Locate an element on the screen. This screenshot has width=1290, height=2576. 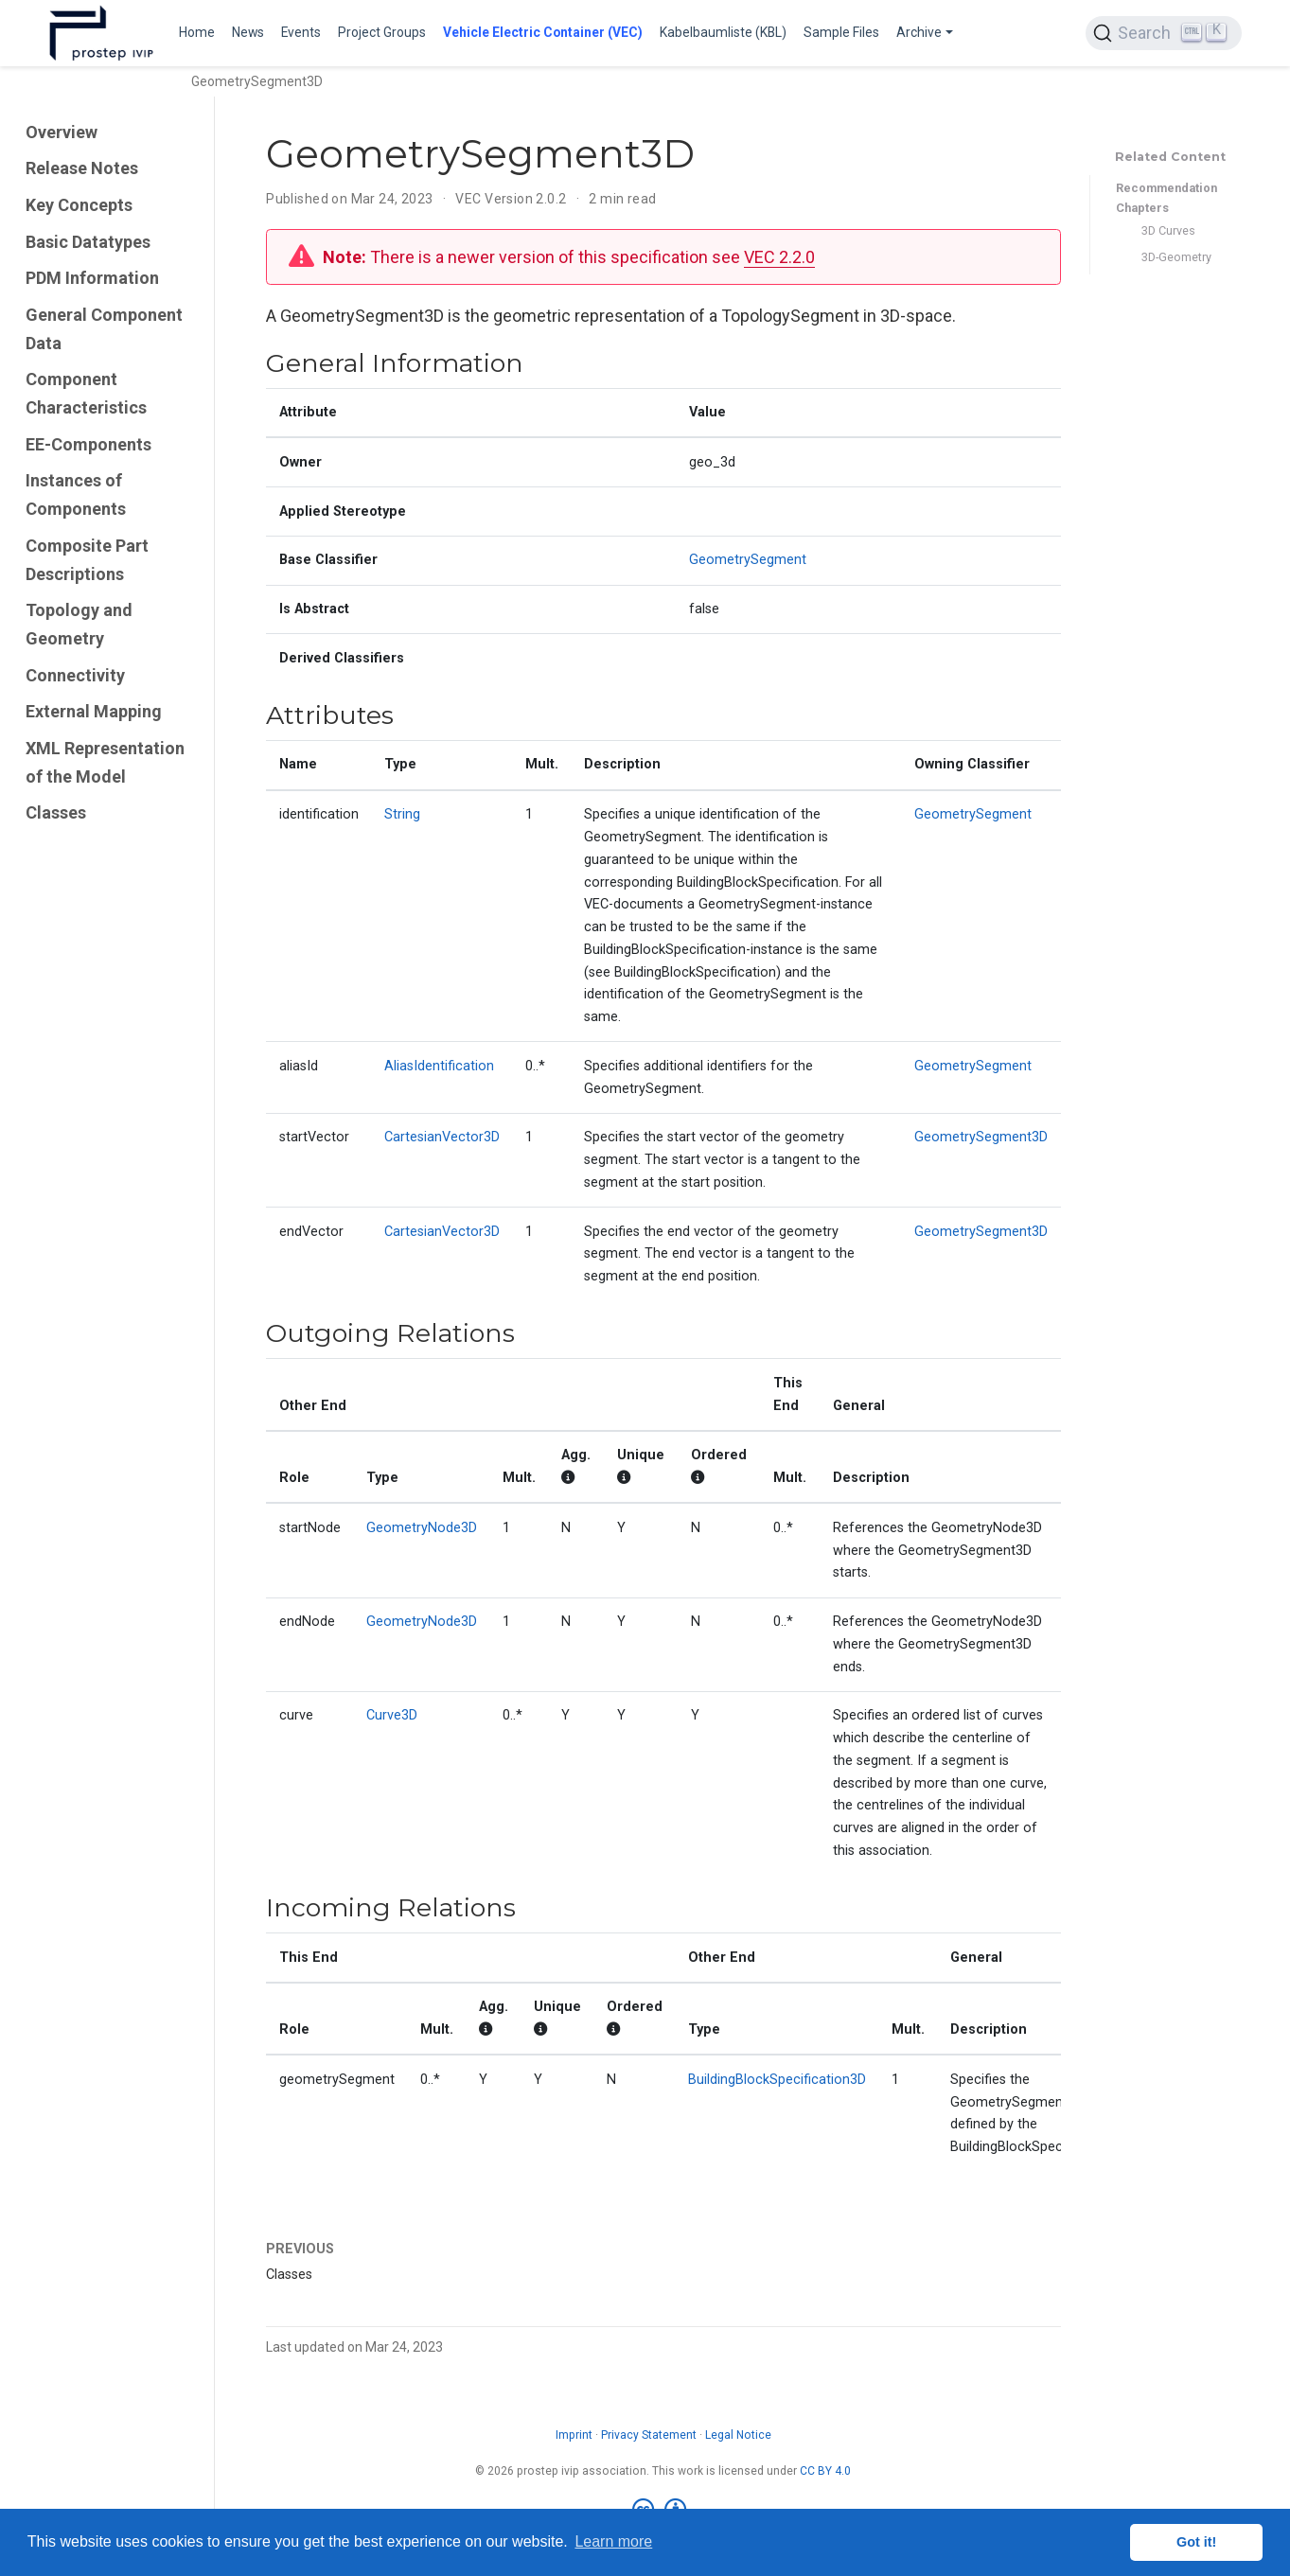
Imprint is located at coordinates (574, 2435).